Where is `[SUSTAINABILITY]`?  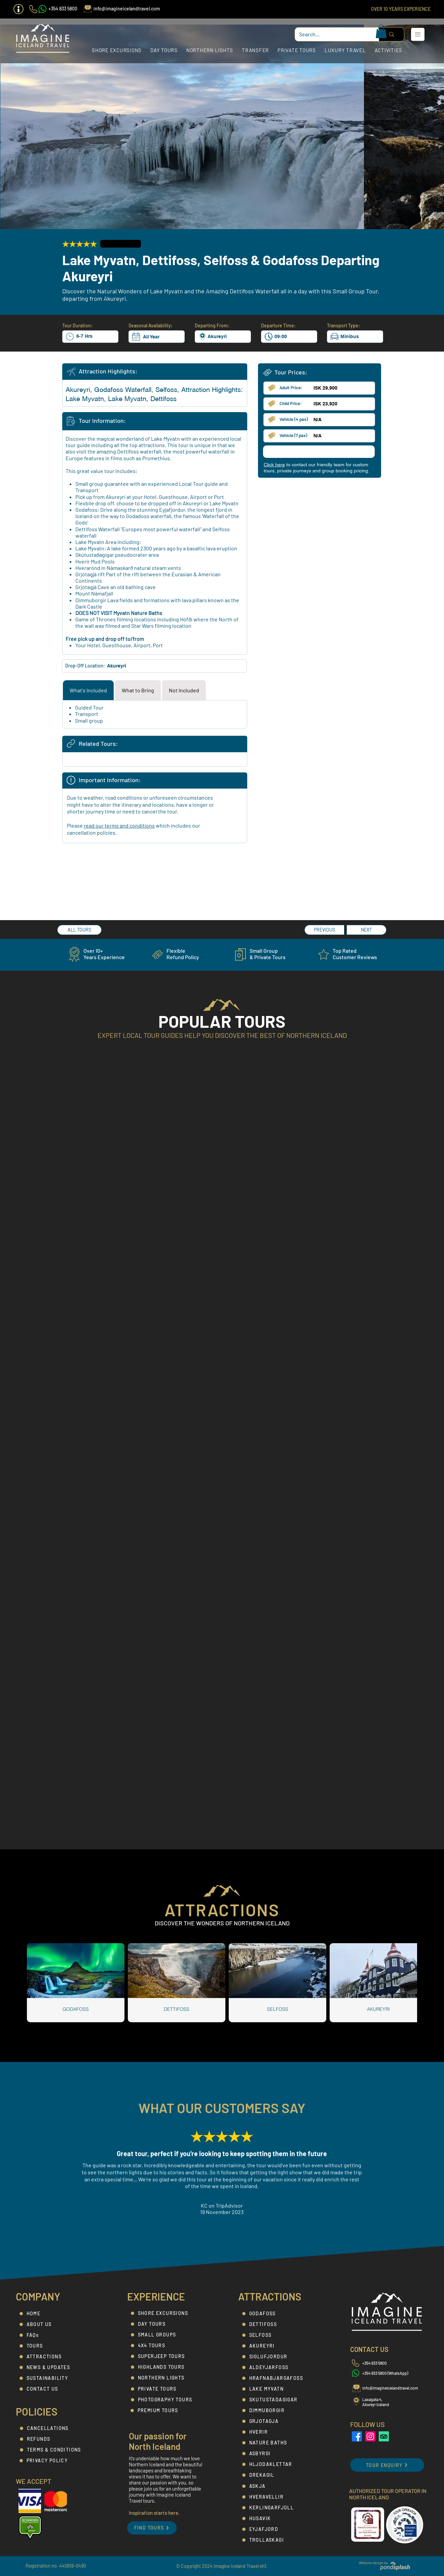 [SUSTAINABILITY] is located at coordinates (55, 2378).